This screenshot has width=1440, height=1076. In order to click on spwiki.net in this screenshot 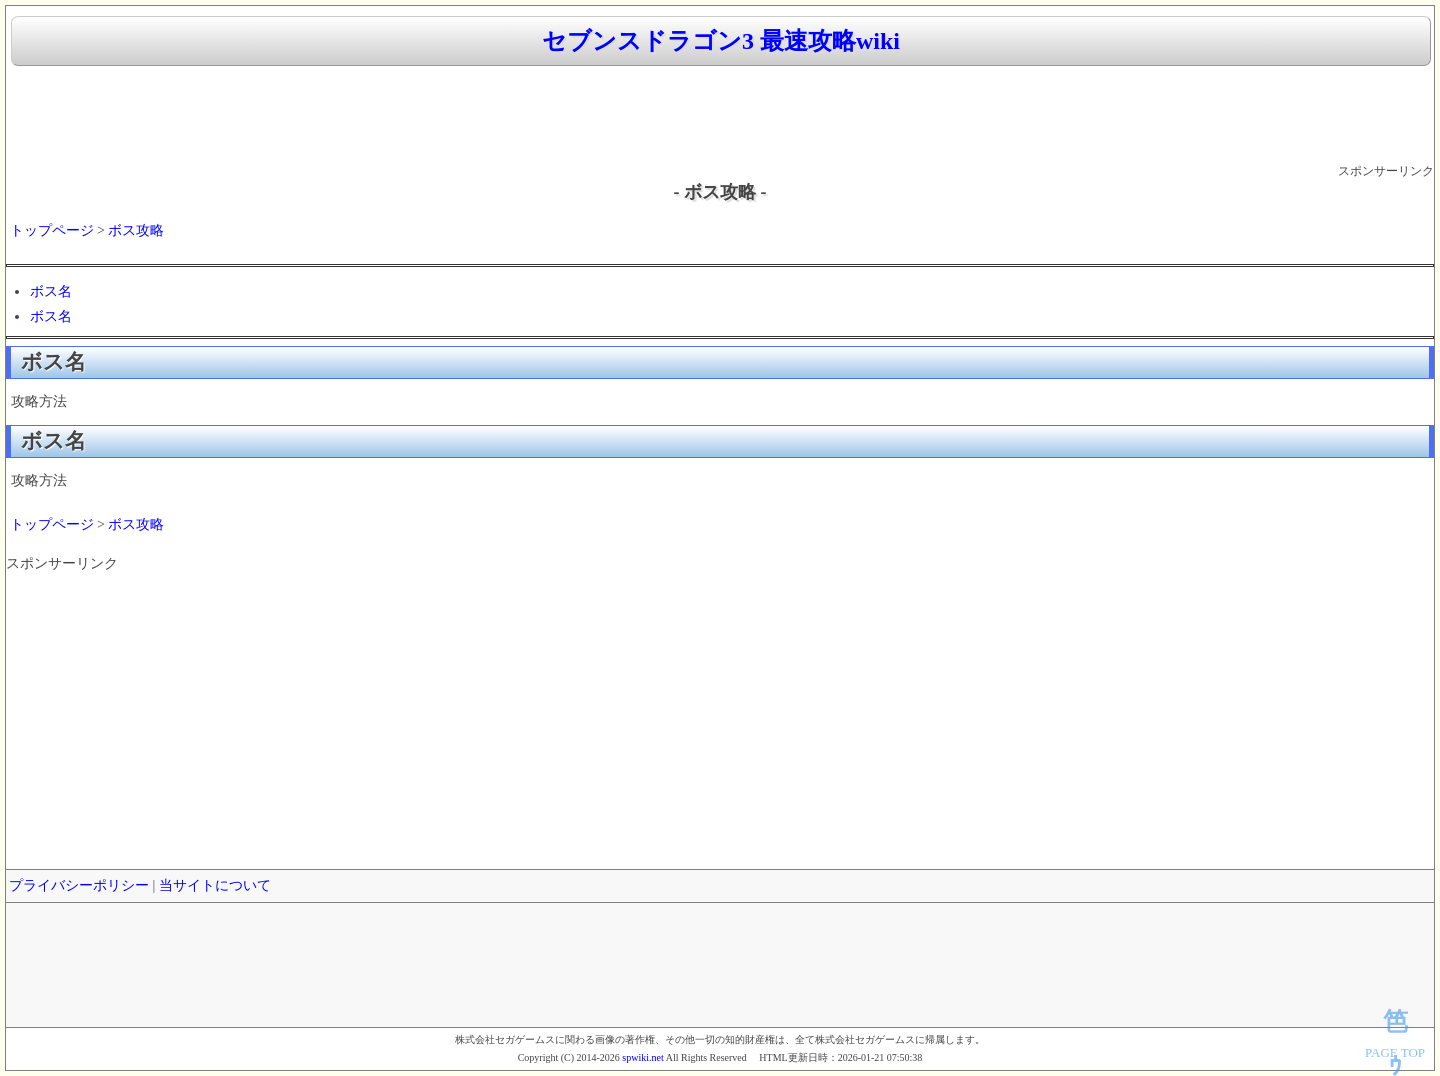, I will do `click(642, 1057)`.